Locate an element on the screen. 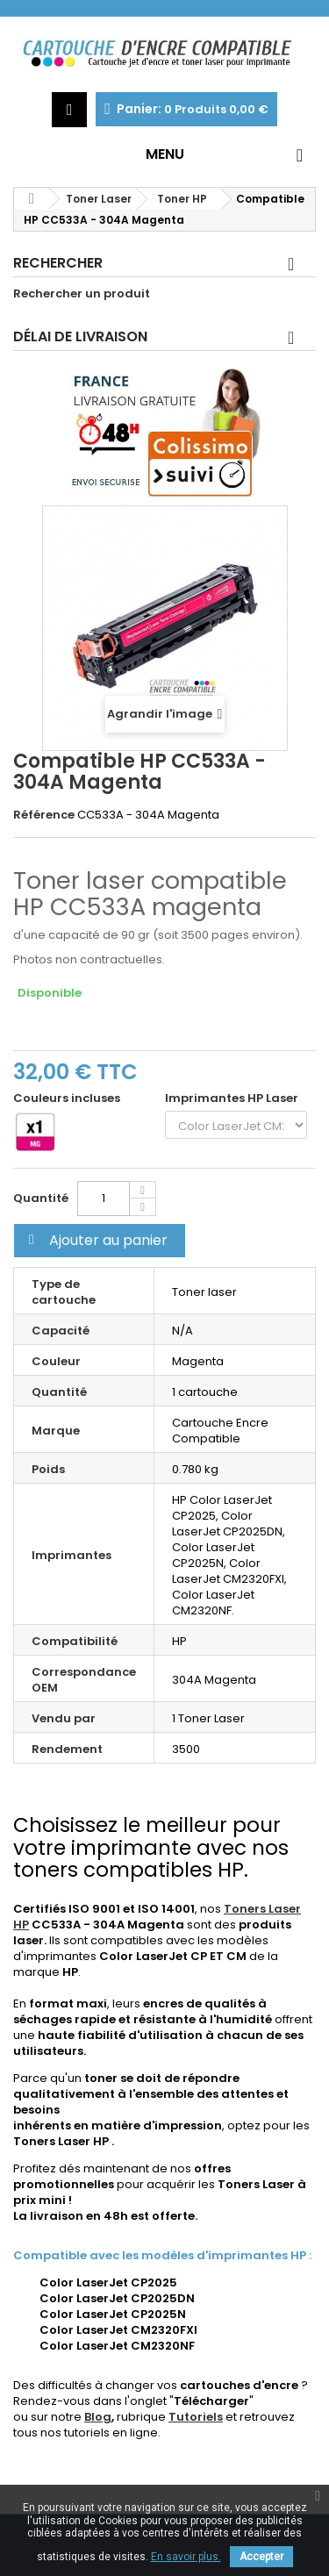 Image resolution: width=329 pixels, height=2576 pixels. Quantité is located at coordinates (40, 1198).